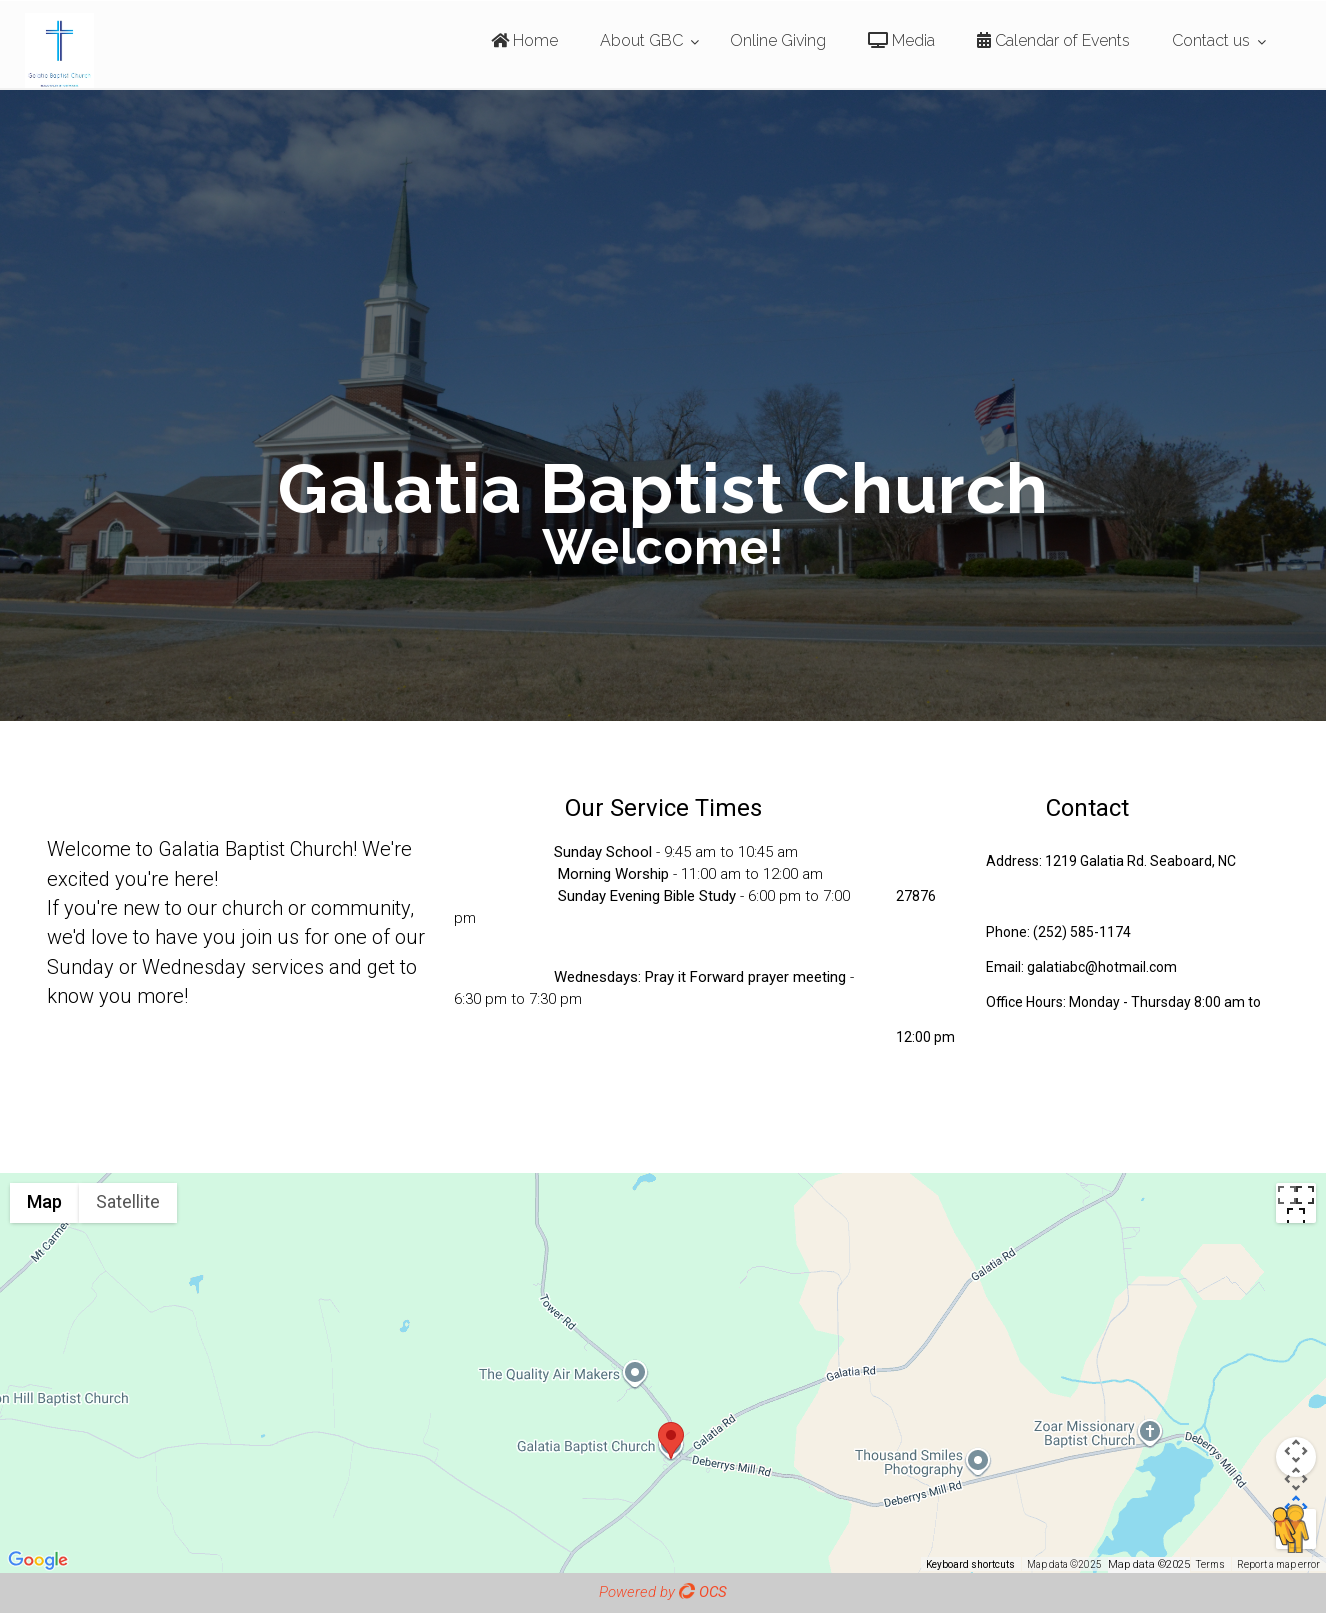 The width and height of the screenshot is (1326, 1613). Describe the element at coordinates (524, 40) in the screenshot. I see `Home` at that location.